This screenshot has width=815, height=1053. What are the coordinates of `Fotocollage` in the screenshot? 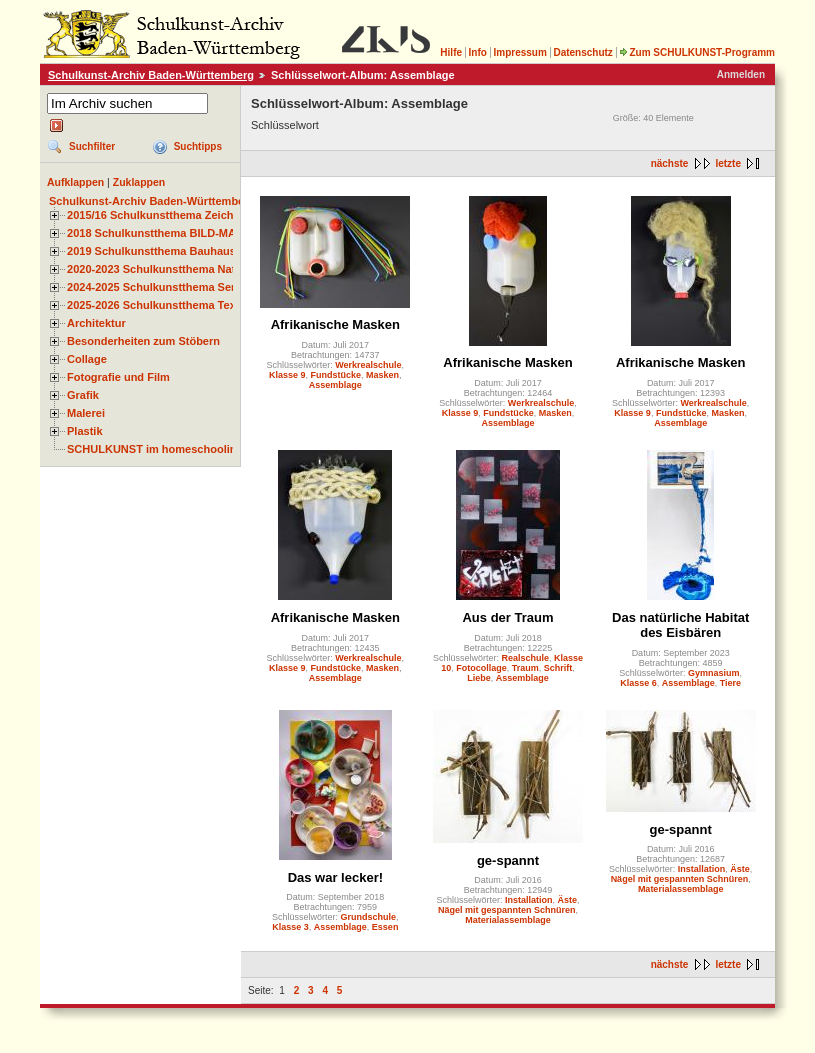 It's located at (481, 668).